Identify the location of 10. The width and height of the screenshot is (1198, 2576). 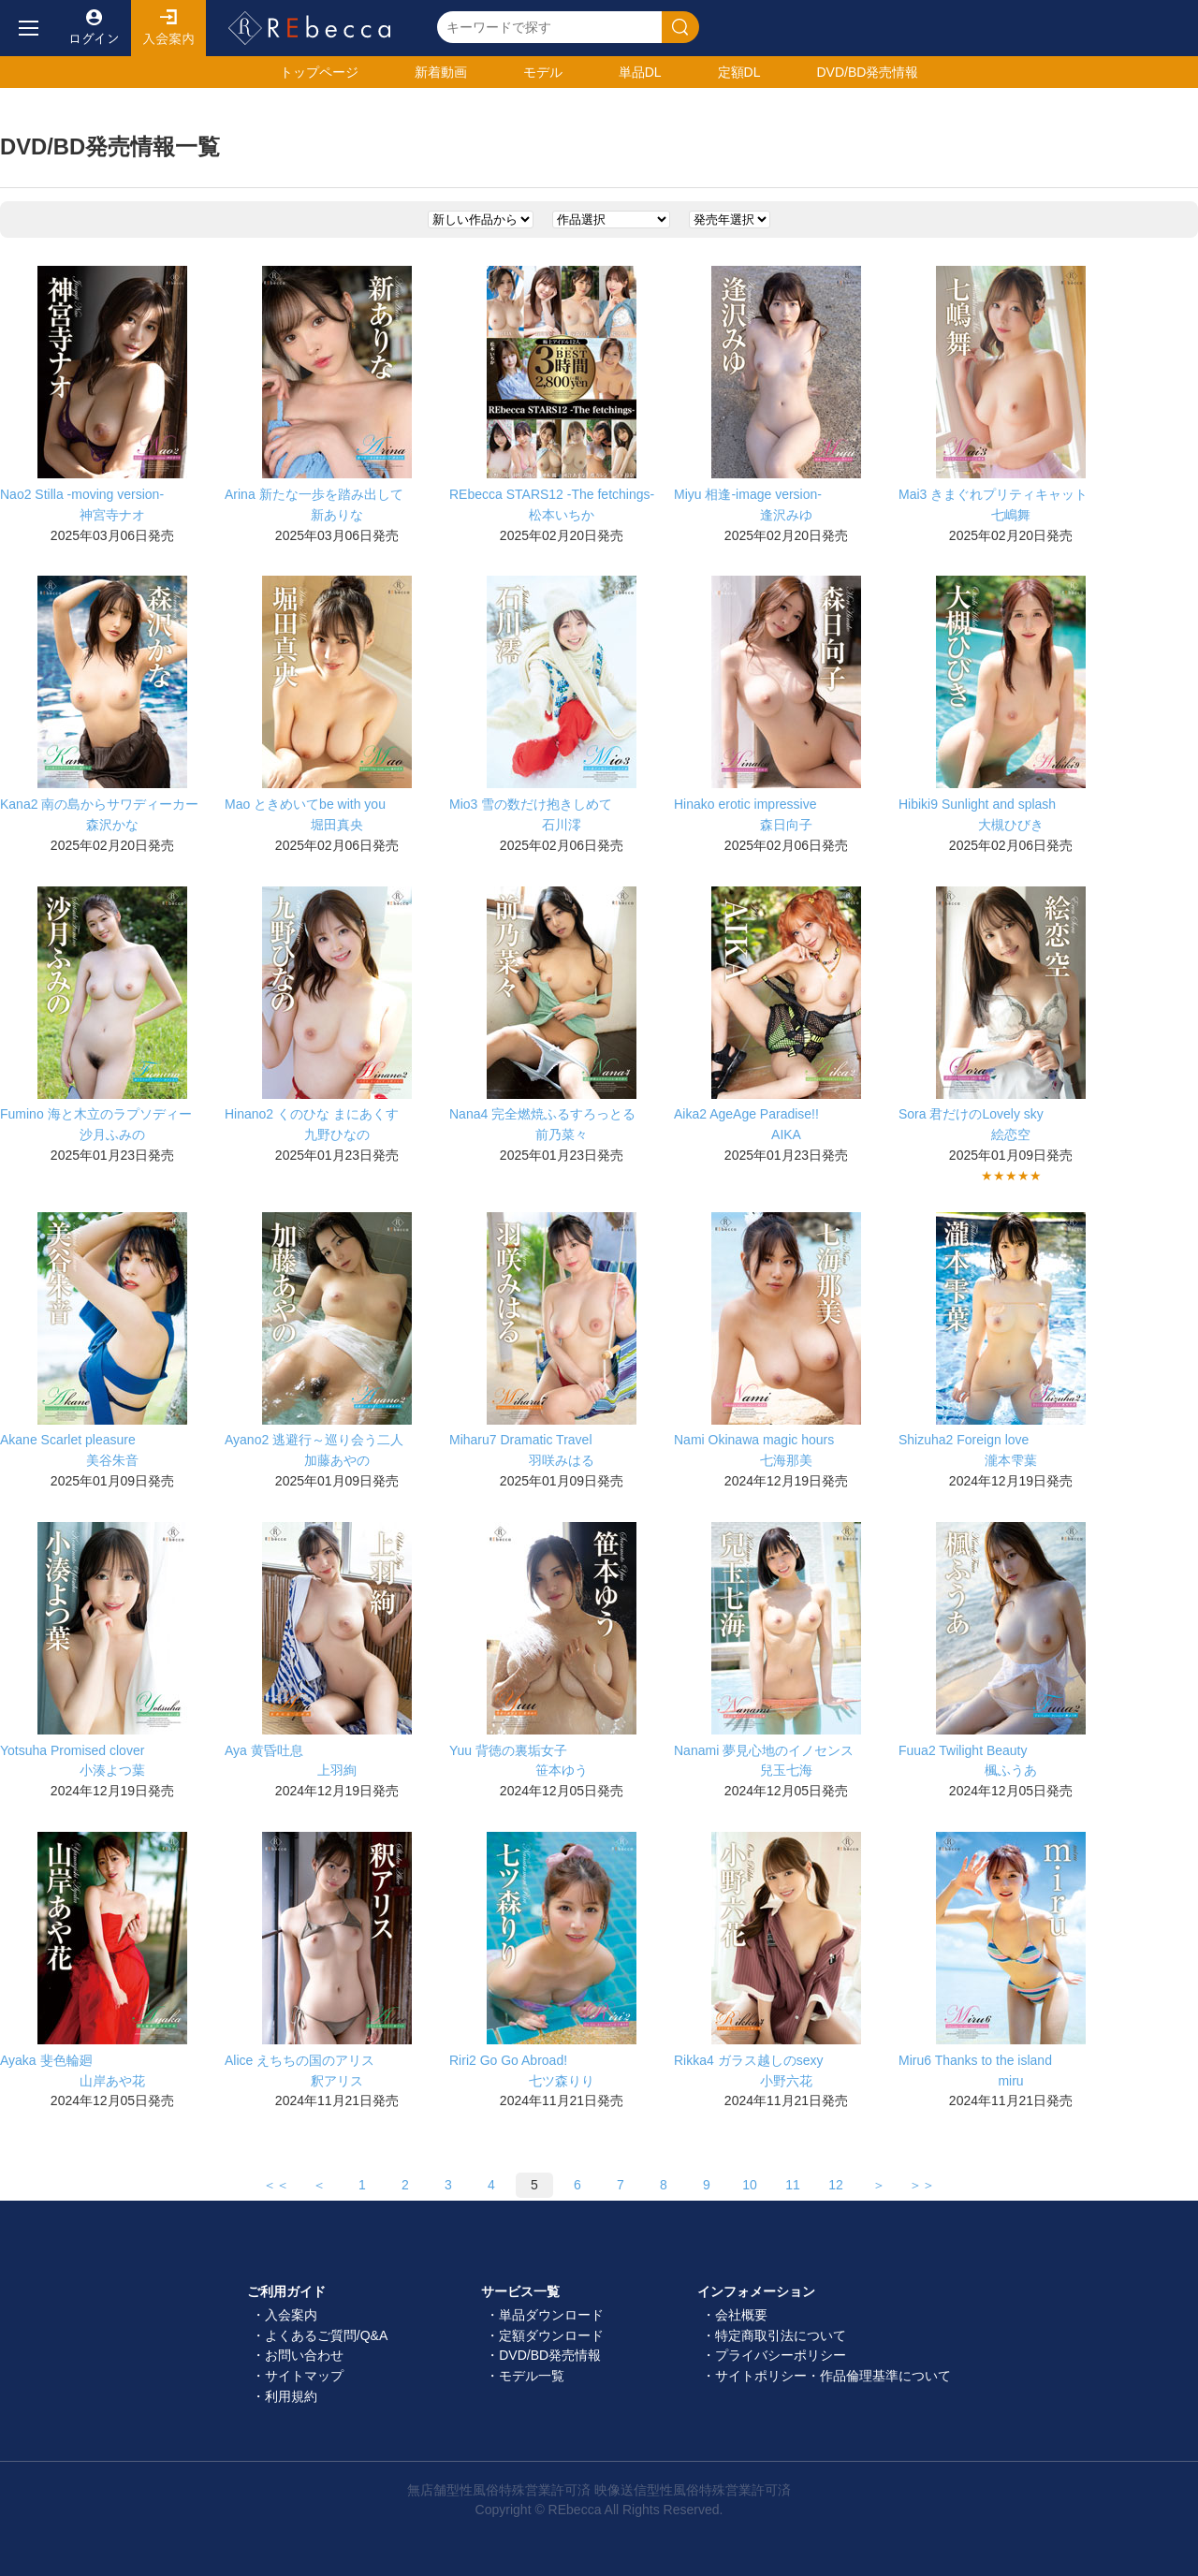
(749, 2184).